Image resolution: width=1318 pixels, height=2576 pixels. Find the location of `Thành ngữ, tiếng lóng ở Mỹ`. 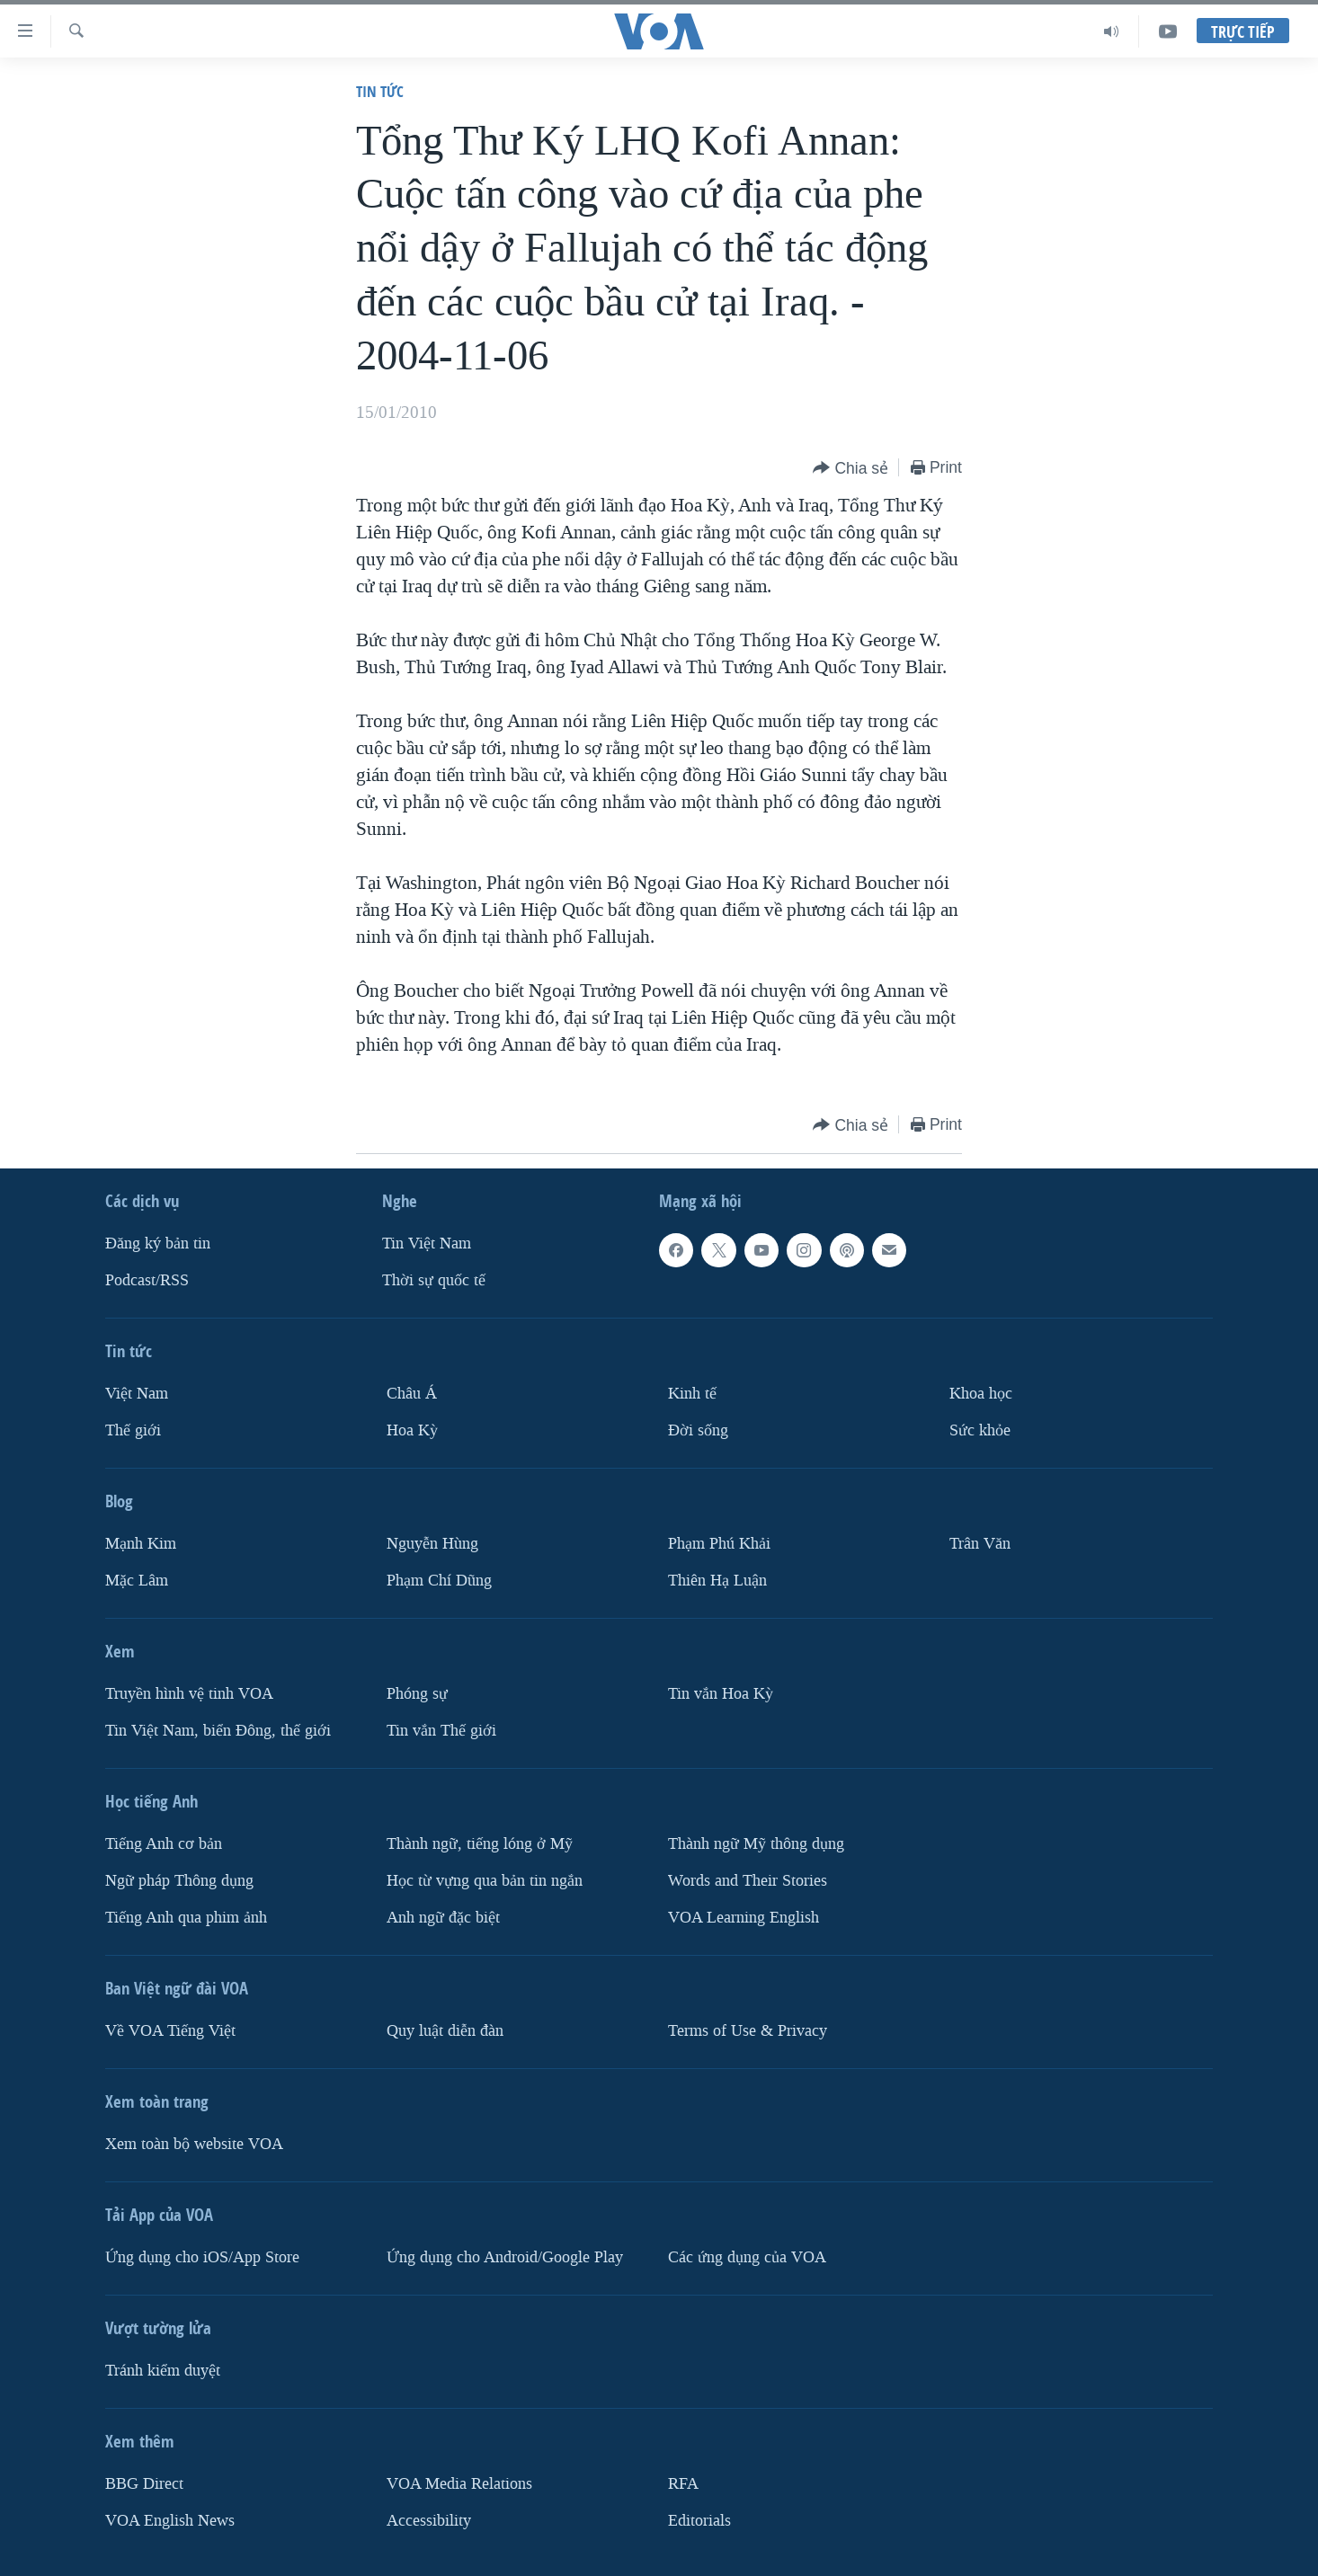

Thành ngữ, tiếng lóng ở Mỹ is located at coordinates (480, 1844).